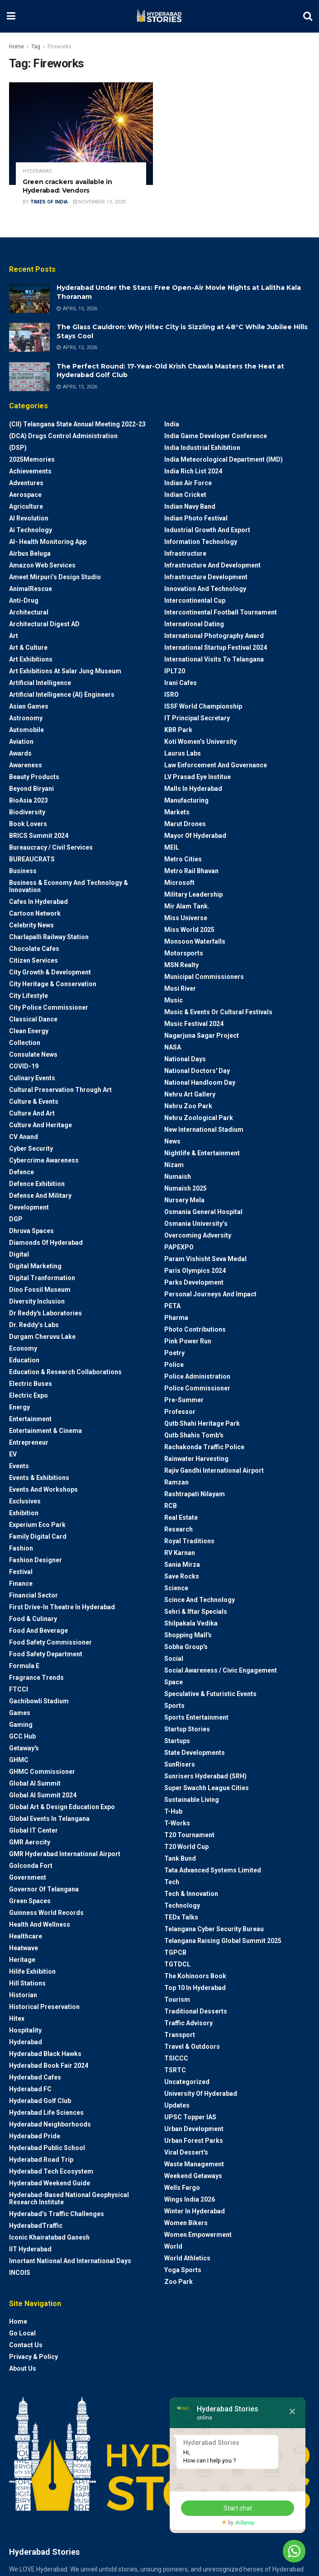 The image size is (319, 2576). I want to click on Art & Culture, so click(28, 647).